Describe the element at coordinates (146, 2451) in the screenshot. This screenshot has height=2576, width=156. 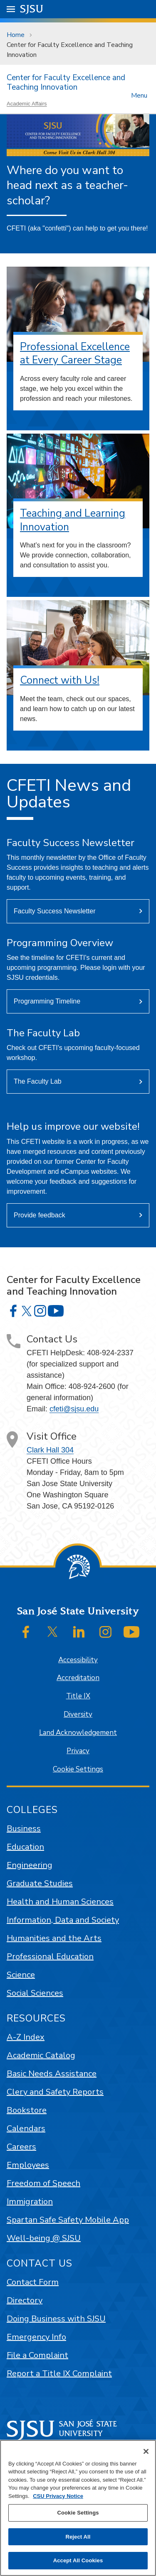
I see `[Close]` at that location.